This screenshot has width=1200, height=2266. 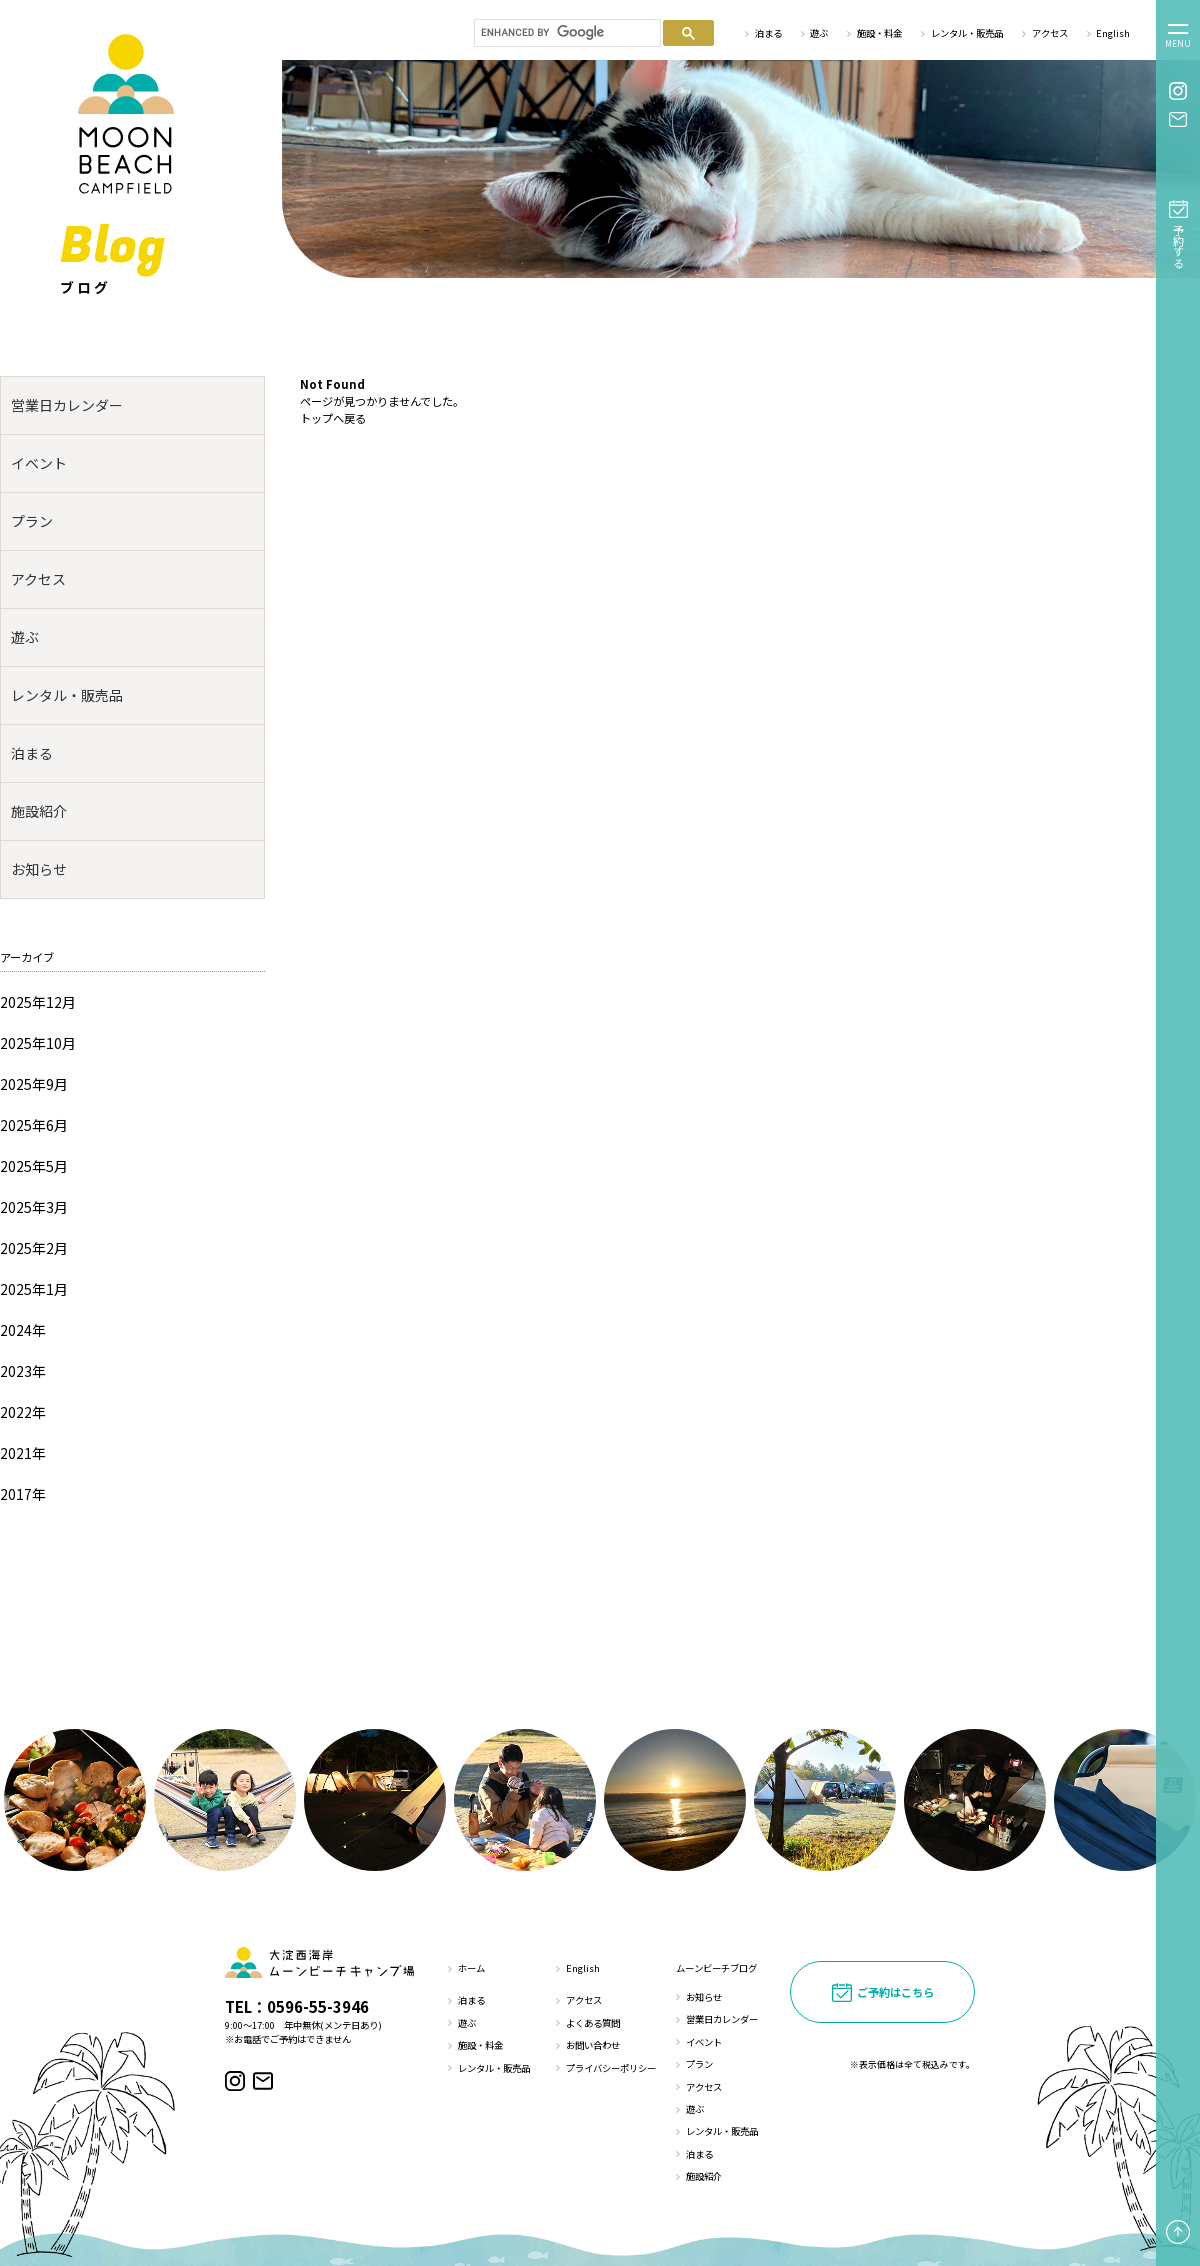 What do you see at coordinates (34, 1289) in the screenshot?
I see `2025年1月` at bounding box center [34, 1289].